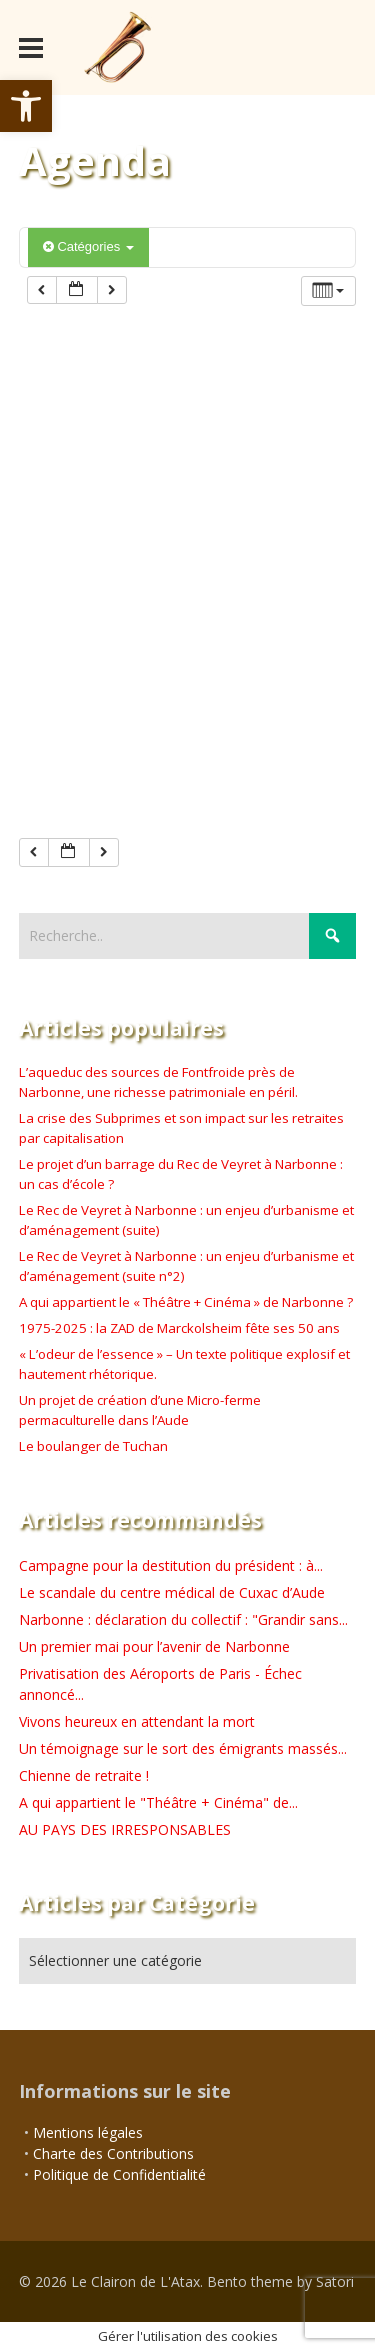 This screenshot has width=375, height=2352. I want to click on Le scandale du centre médical de Cuxac d’Aude, so click(172, 1592).